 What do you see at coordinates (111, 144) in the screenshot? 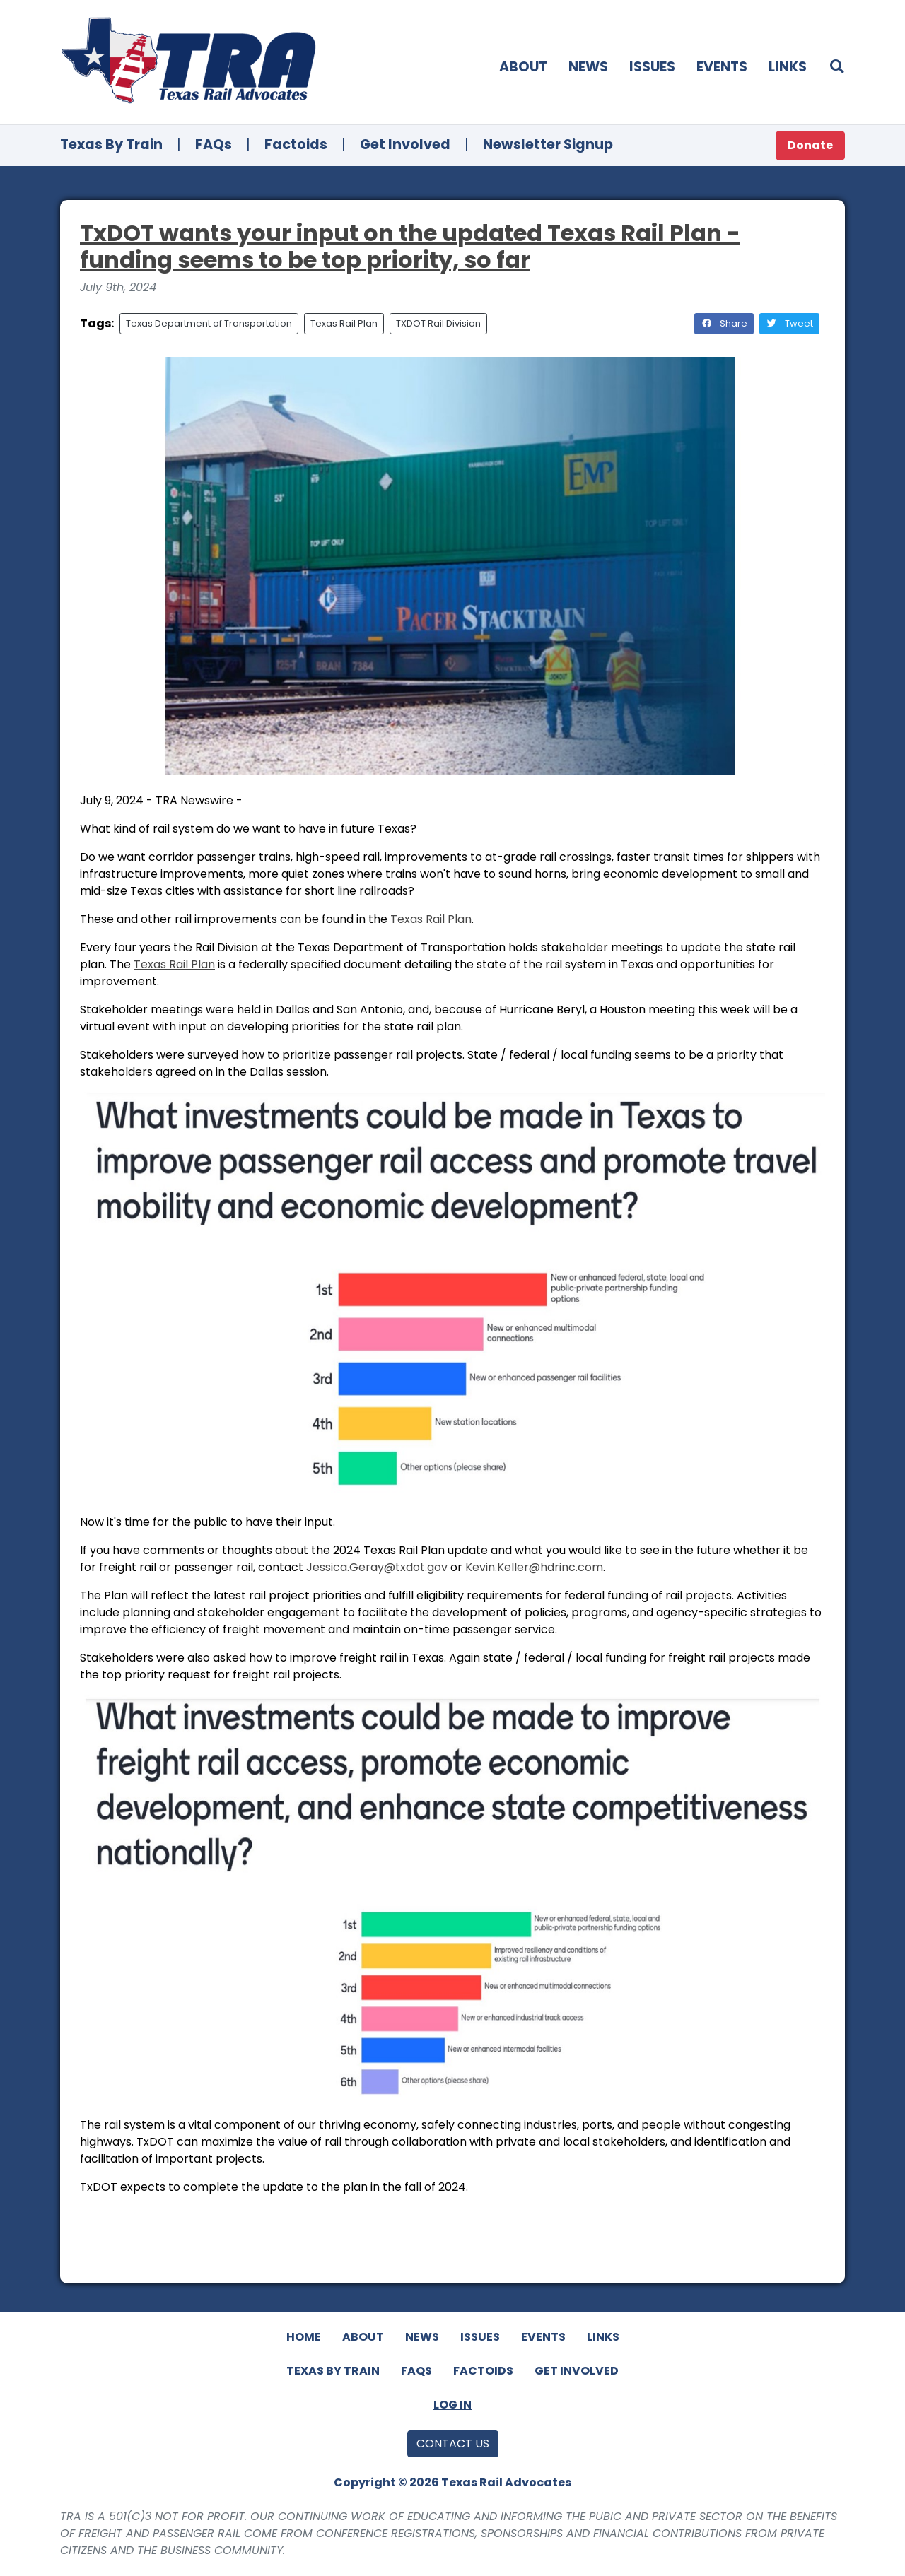
I see `Texas By Train` at bounding box center [111, 144].